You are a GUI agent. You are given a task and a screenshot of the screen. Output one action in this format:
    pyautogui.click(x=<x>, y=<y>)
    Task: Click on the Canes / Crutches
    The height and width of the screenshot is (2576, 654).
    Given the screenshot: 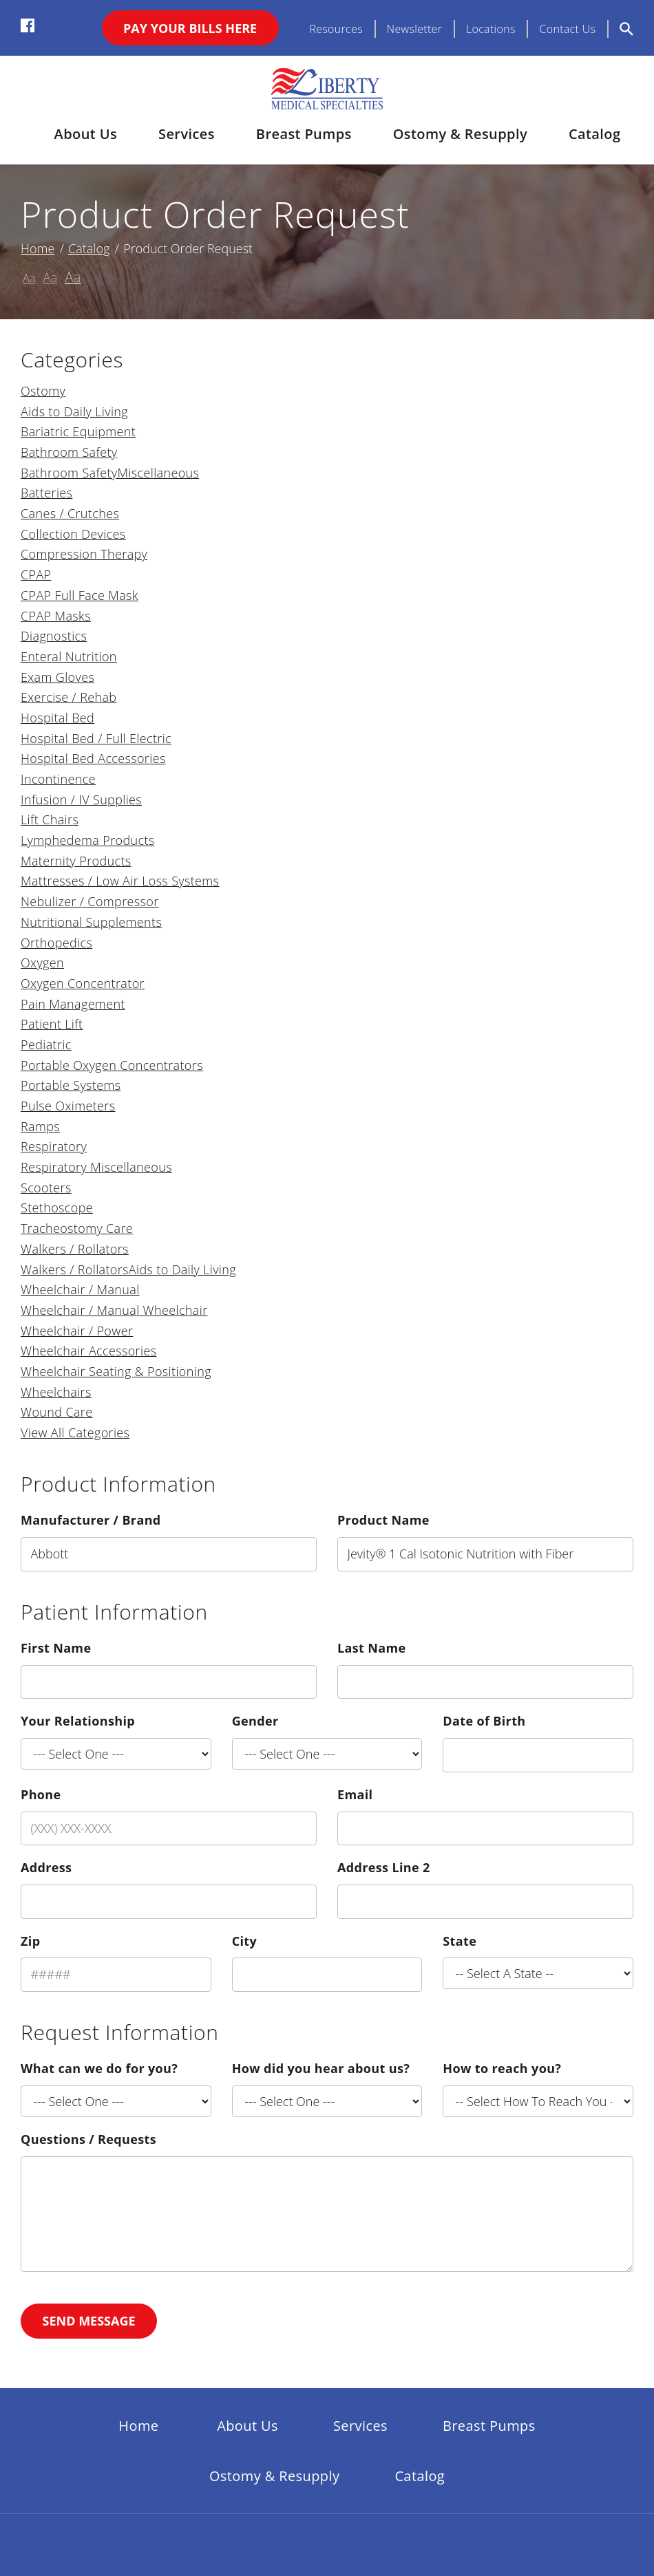 What is the action you would take?
    pyautogui.click(x=70, y=513)
    